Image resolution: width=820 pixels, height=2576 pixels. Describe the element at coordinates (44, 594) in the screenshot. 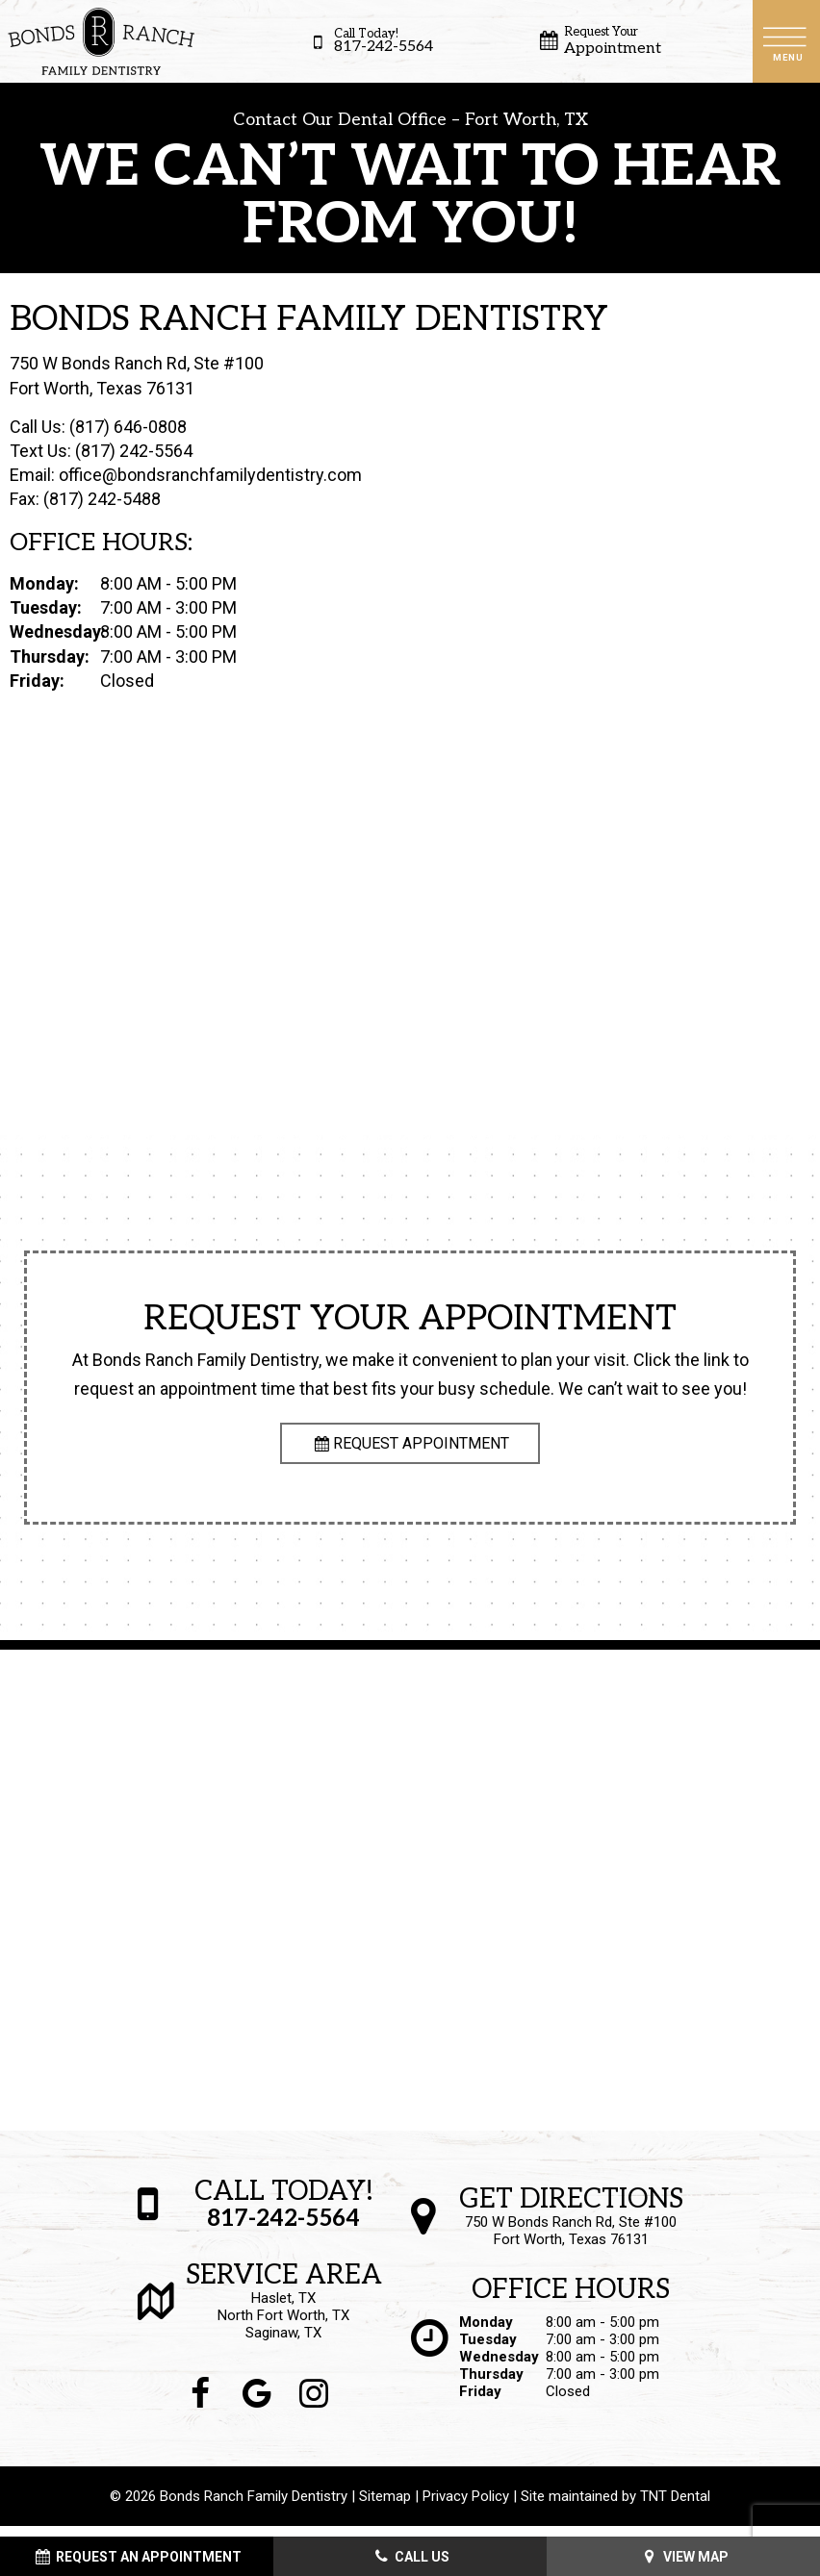

I see `Monday:` at that location.